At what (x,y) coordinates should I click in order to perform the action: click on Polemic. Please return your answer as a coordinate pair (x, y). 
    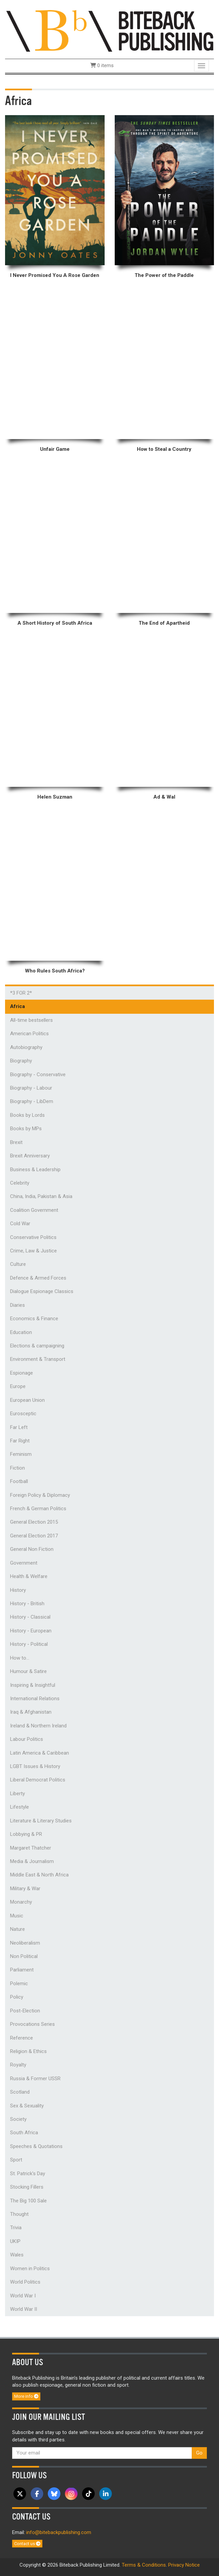
    Looking at the image, I should click on (19, 1984).